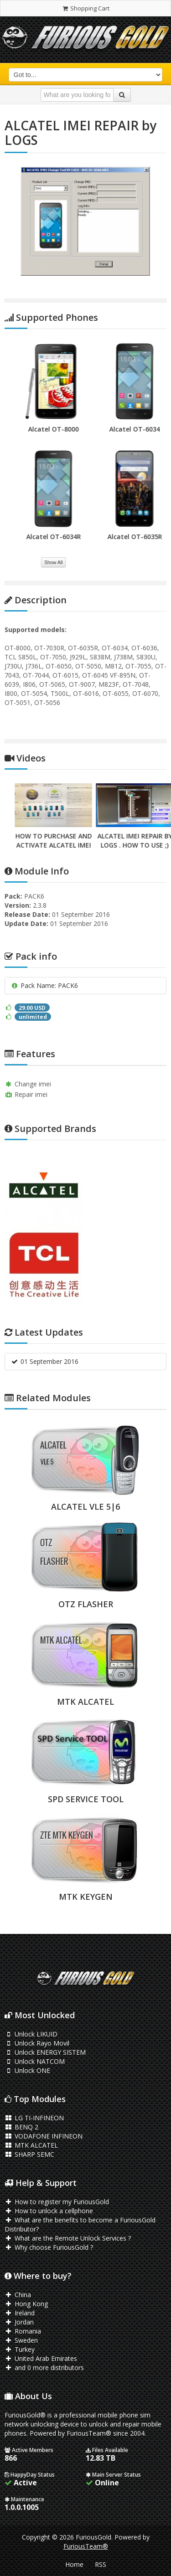  I want to click on How to register my FuriousGold, so click(57, 2201).